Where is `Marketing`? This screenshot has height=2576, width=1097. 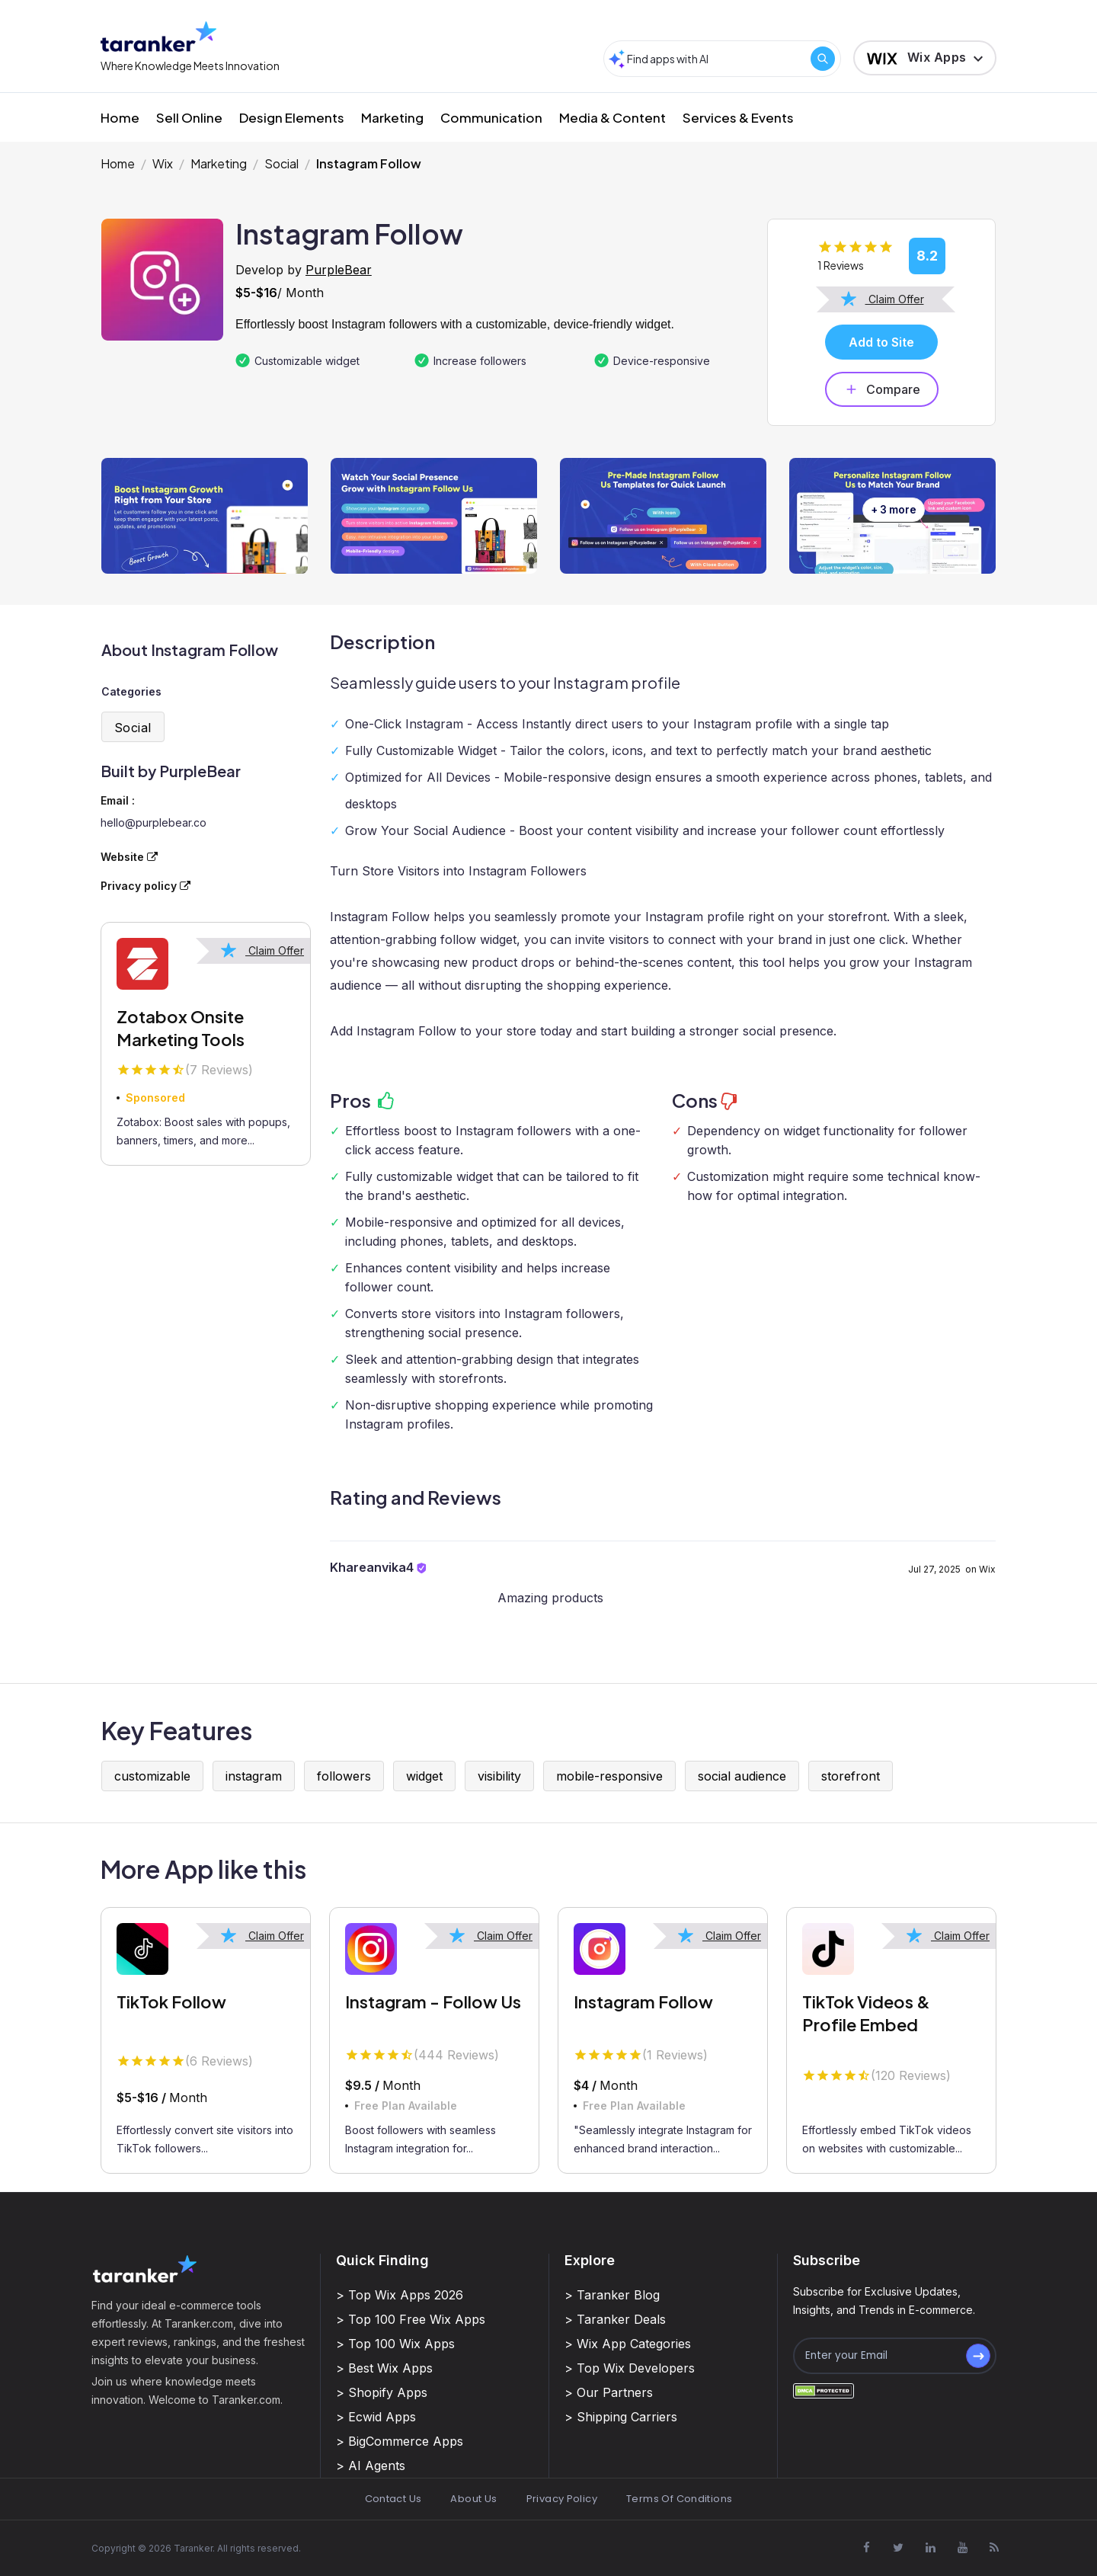 Marketing is located at coordinates (392, 117).